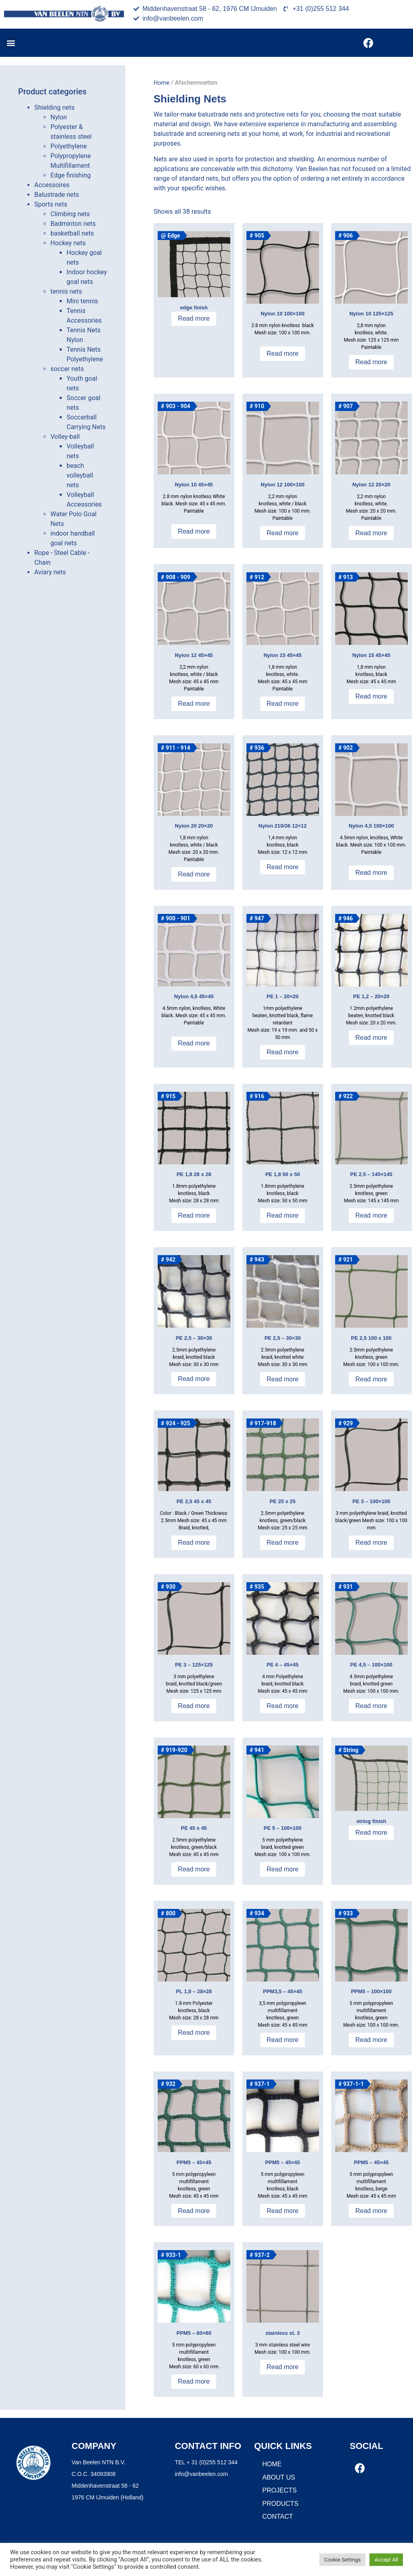 This screenshot has height=2576, width=413. I want to click on Accept All [button], so click(386, 2560).